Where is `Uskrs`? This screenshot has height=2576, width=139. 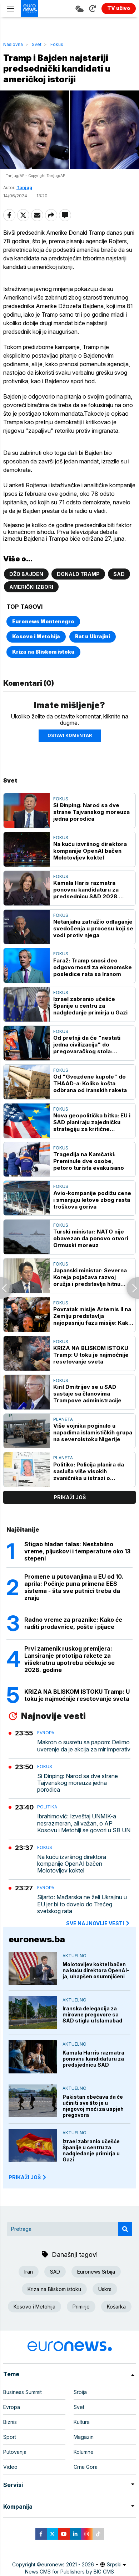 Uskrs is located at coordinates (104, 2289).